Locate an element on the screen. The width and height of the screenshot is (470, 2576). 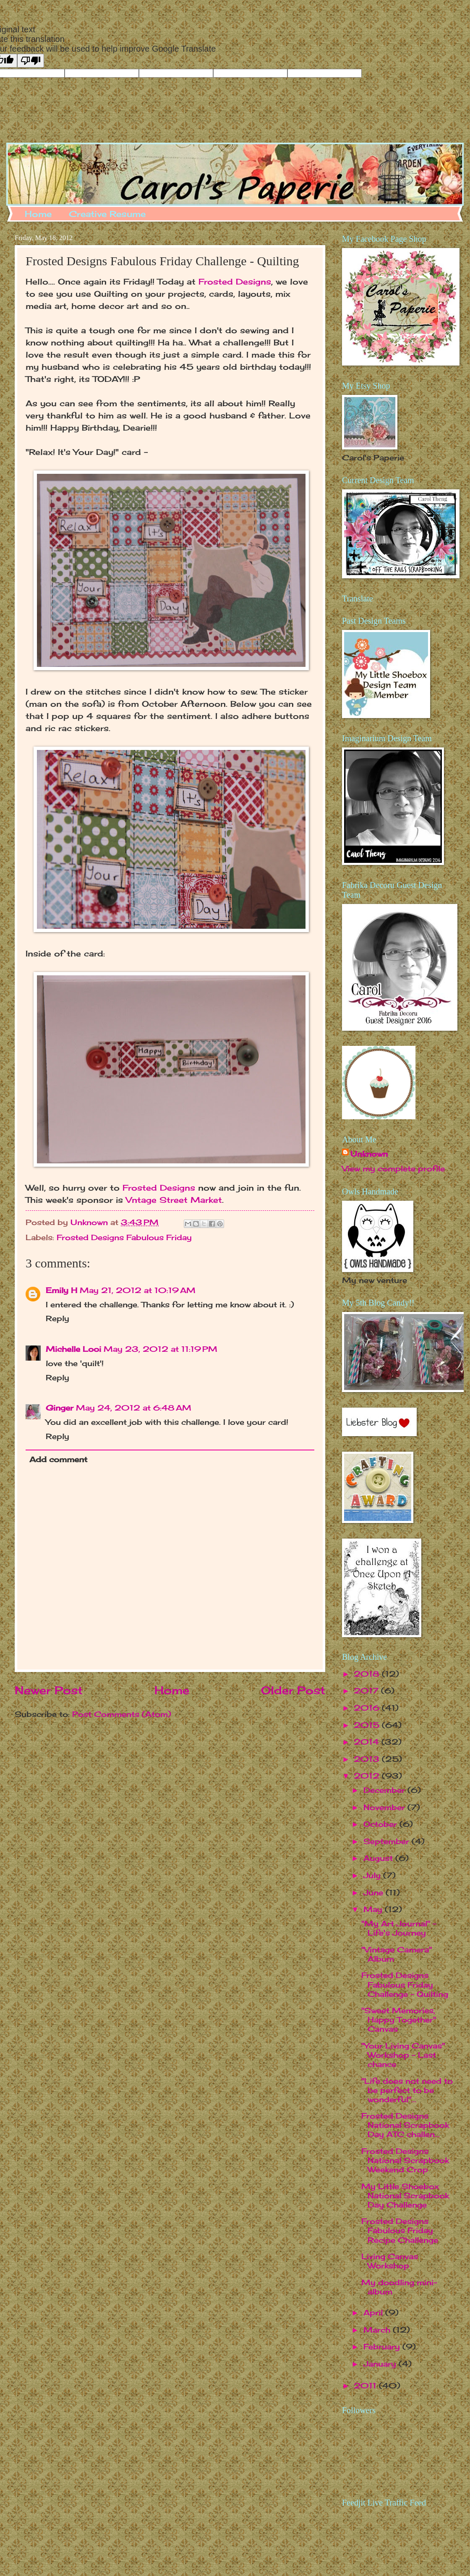
2015 is located at coordinates (368, 1725).